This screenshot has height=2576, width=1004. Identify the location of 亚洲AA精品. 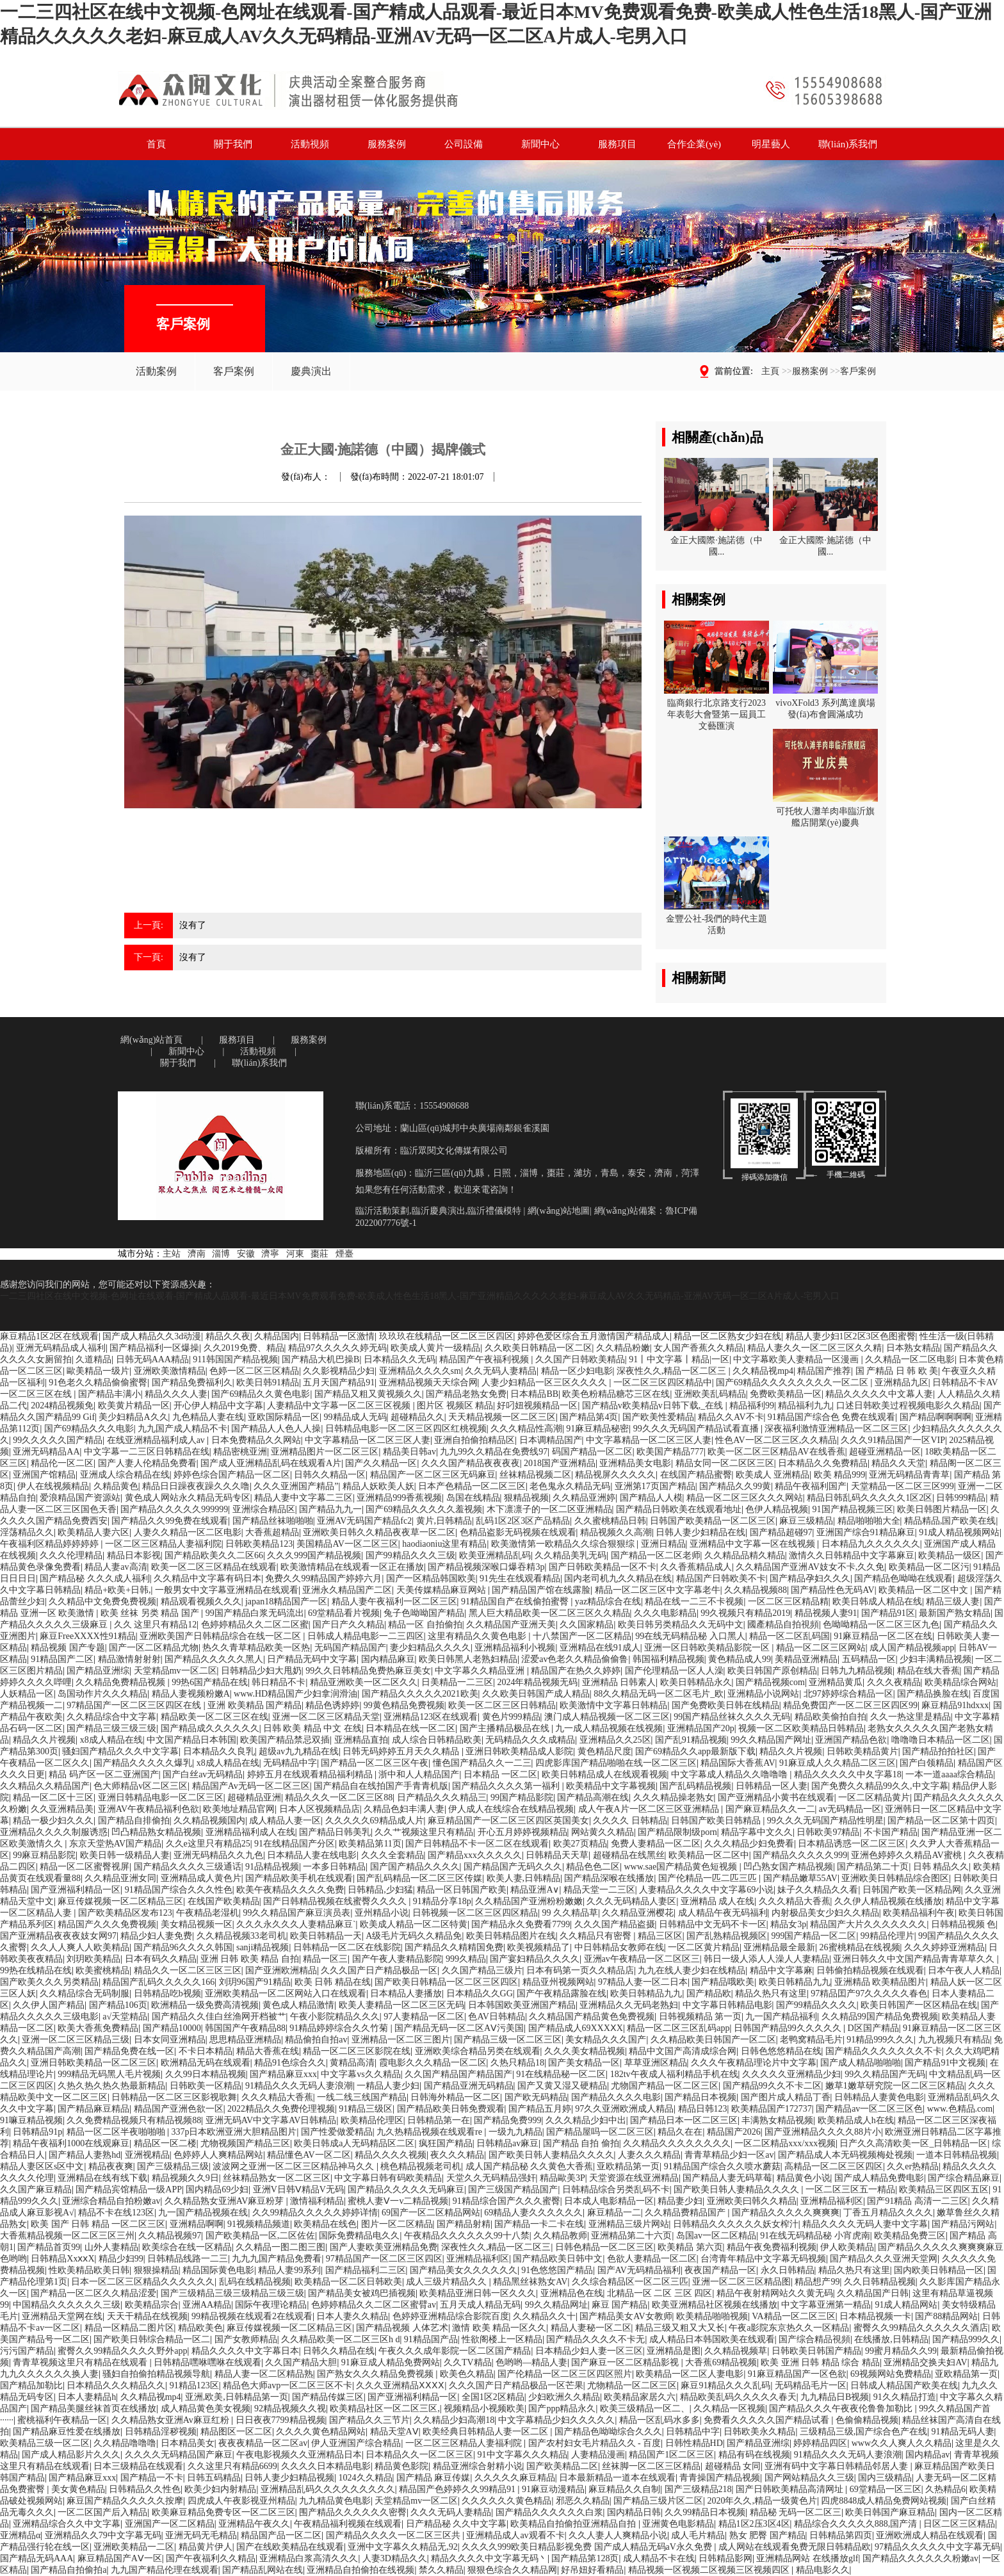
(206, 2305).